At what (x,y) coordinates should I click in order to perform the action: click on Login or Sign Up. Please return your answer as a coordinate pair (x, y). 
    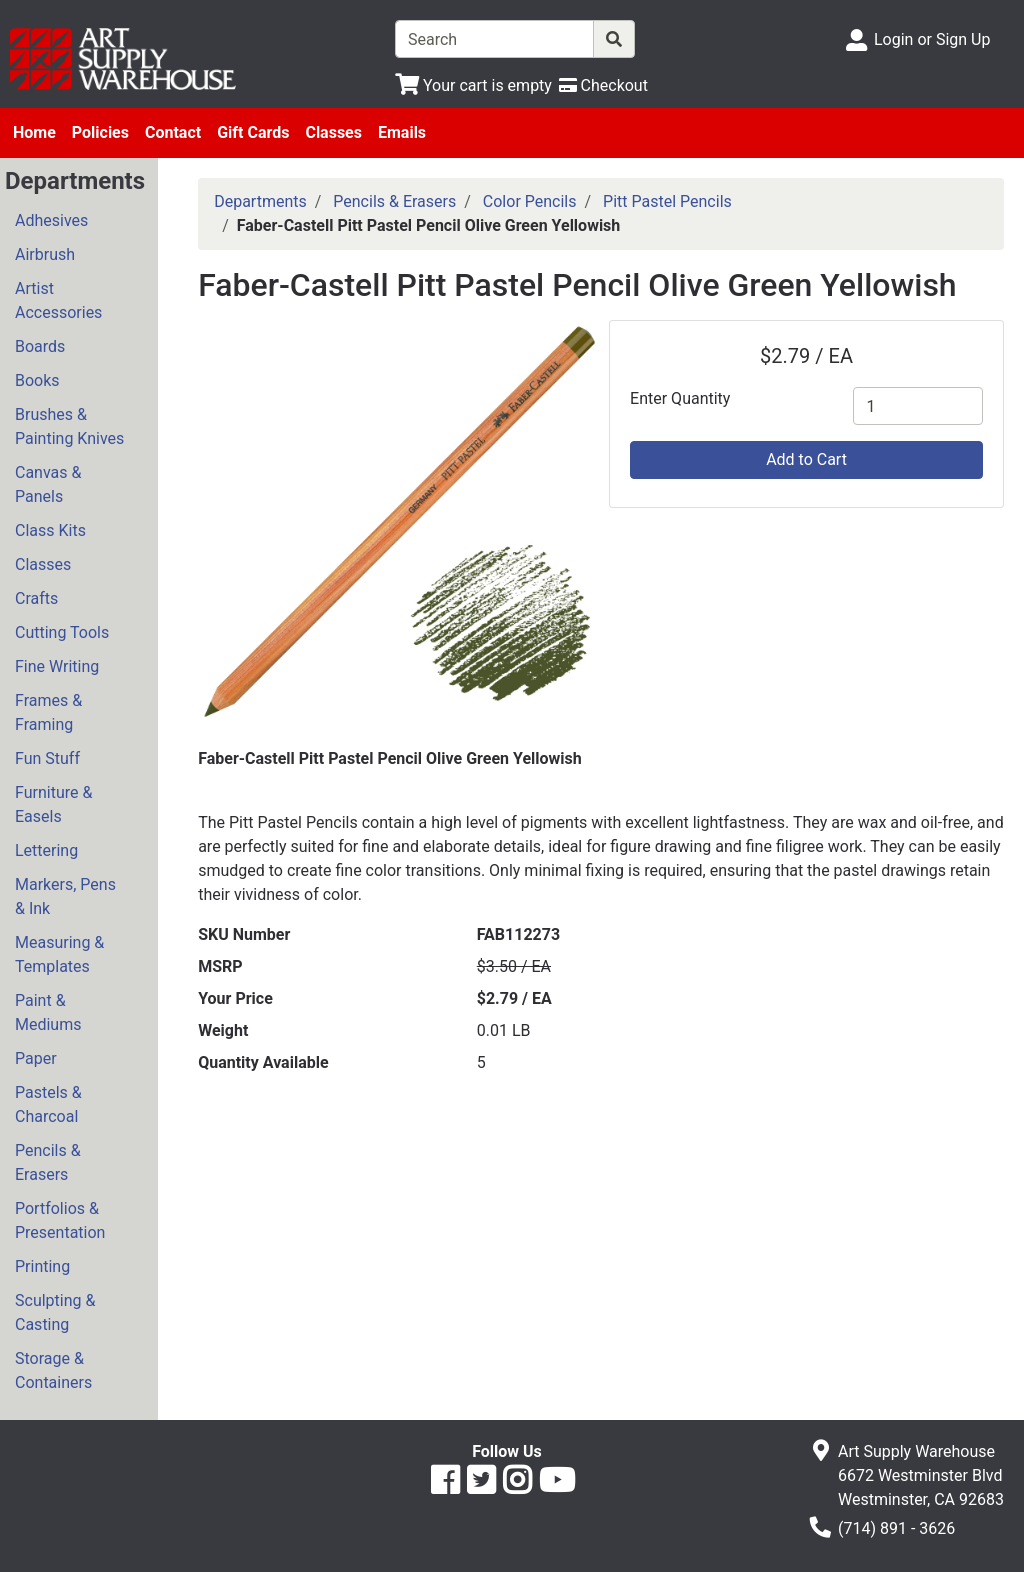
    Looking at the image, I should click on (932, 39).